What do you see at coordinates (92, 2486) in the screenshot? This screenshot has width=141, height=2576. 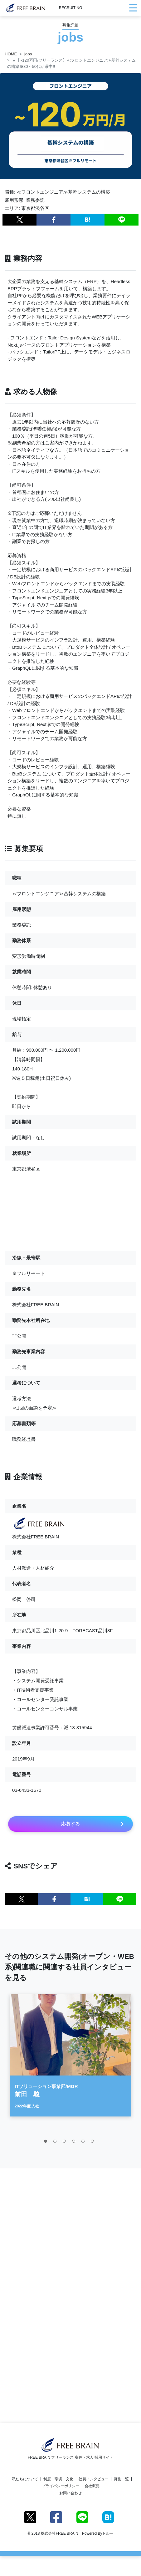 I see `会社概要` at bounding box center [92, 2486].